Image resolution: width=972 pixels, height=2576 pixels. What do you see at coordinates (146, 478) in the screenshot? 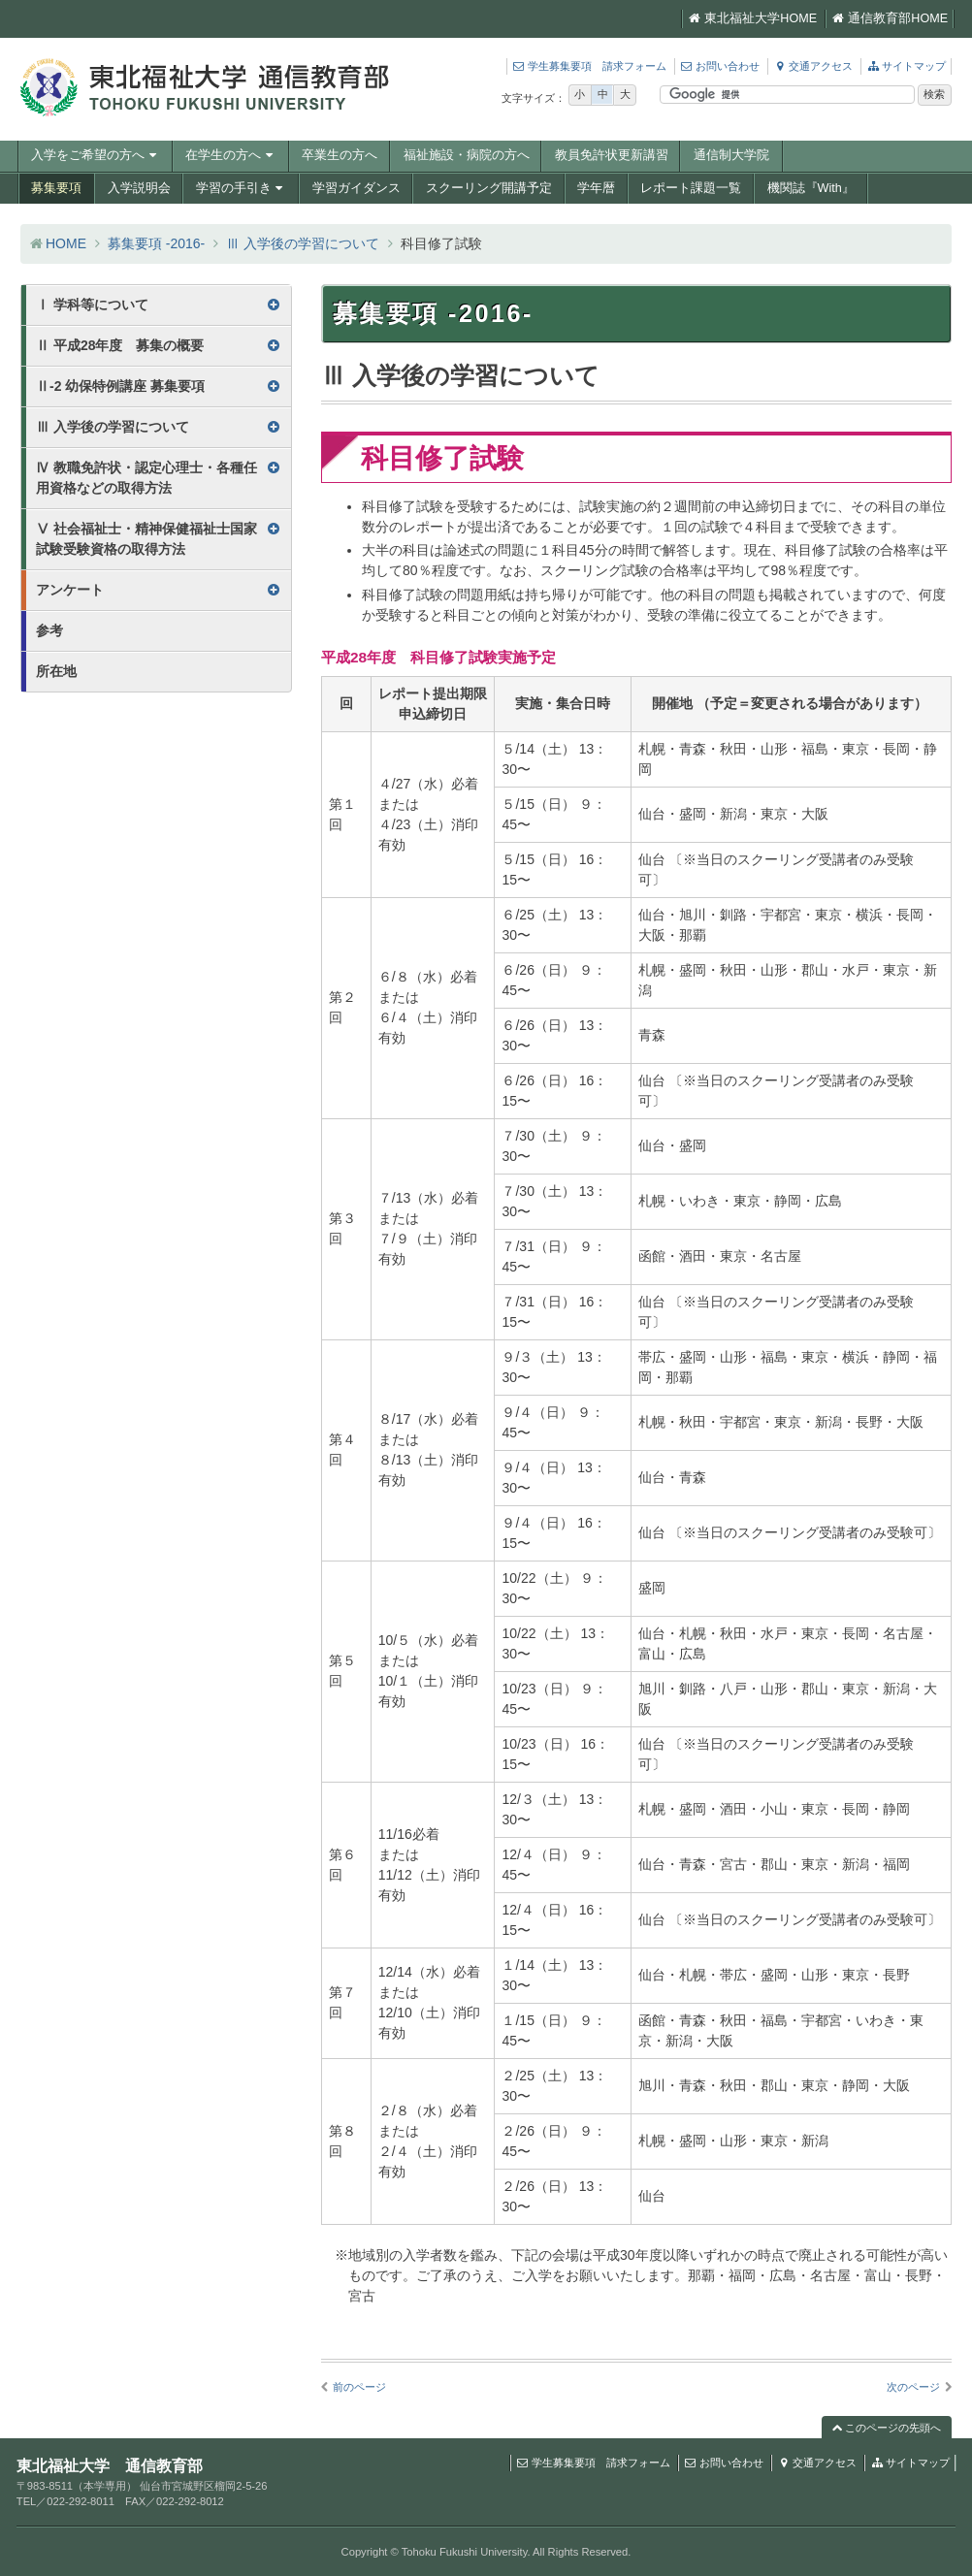
I see `Ⅳ 教職免許状・認定心理士・各種任用資格などの取得方法` at bounding box center [146, 478].